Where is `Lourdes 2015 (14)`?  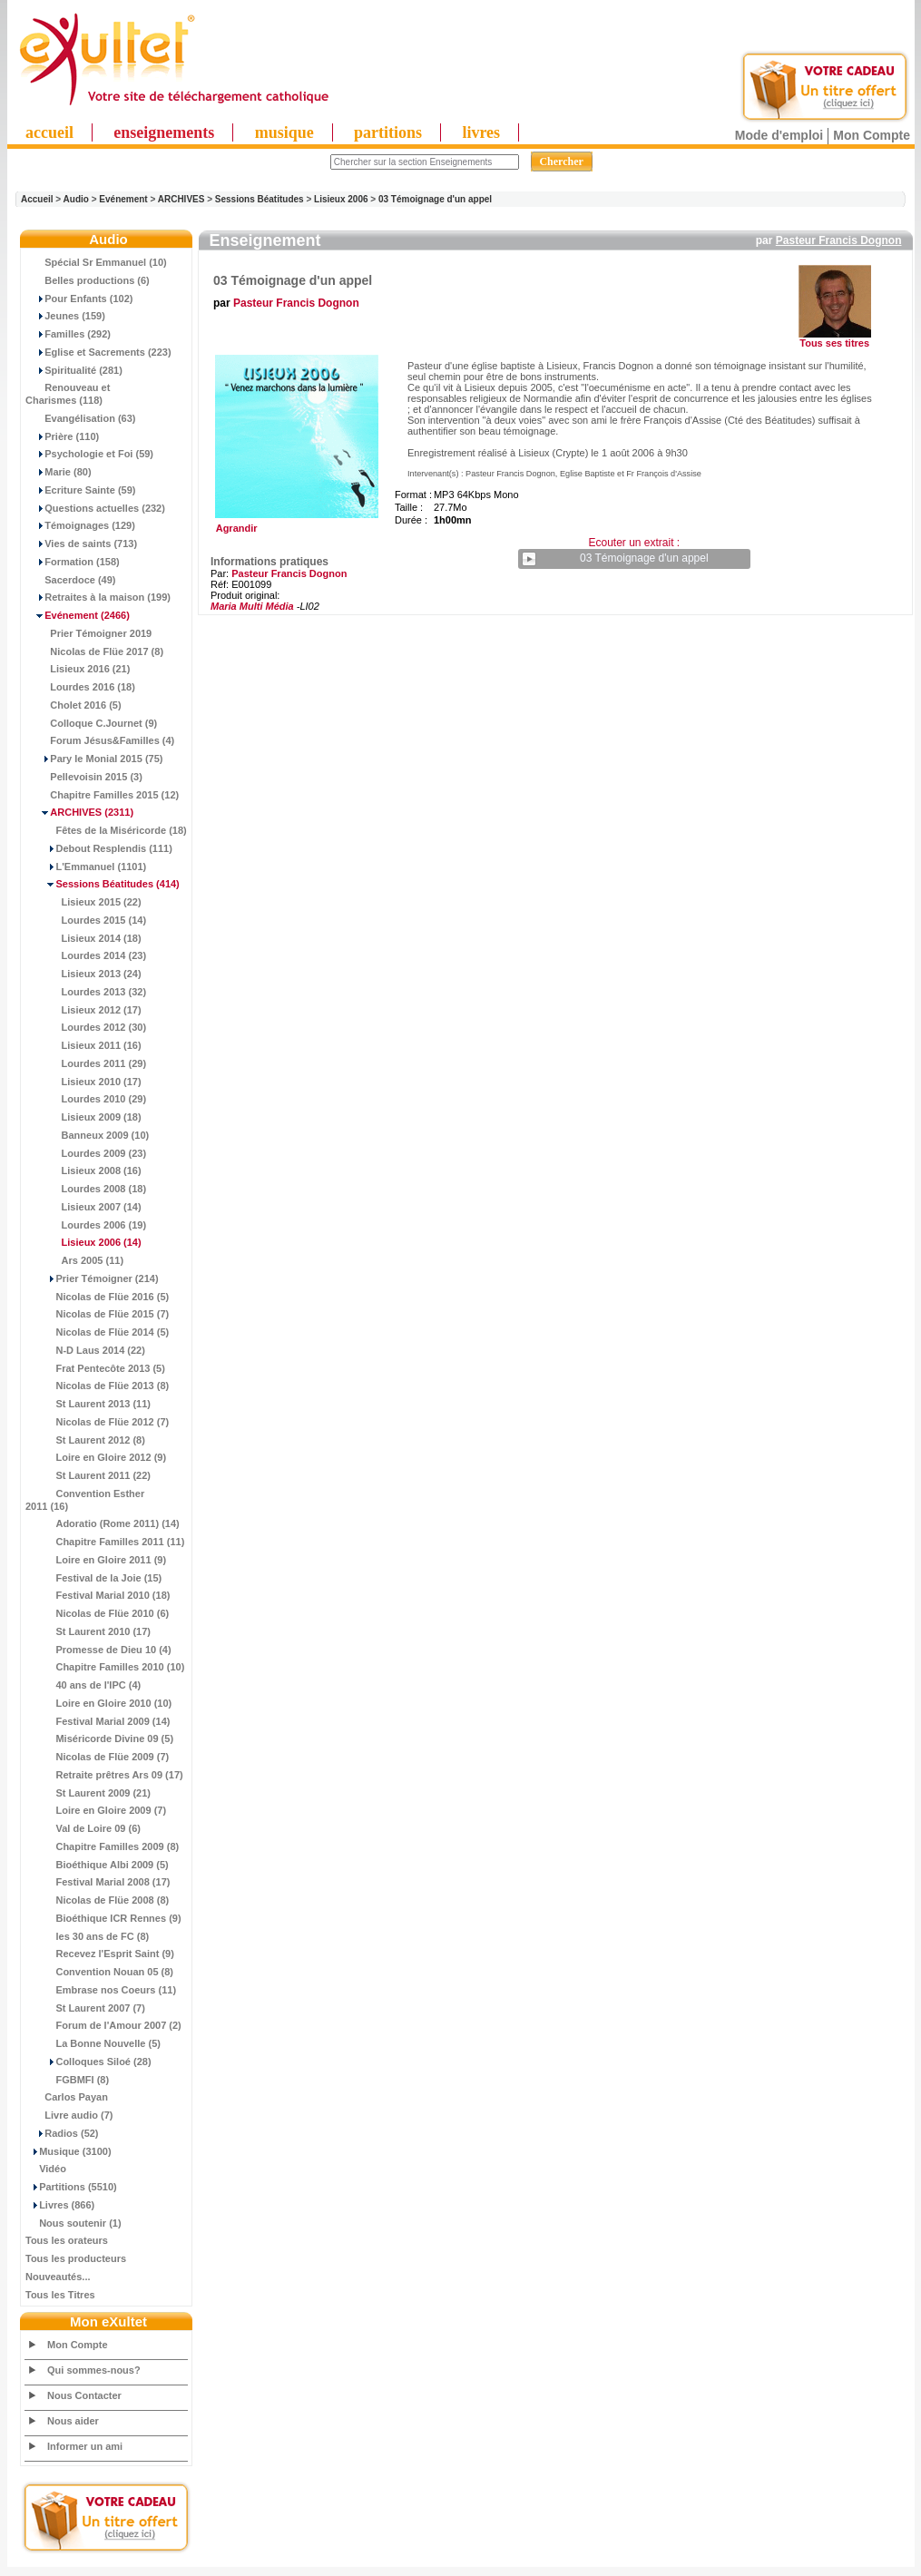 Lourdes 2015 (14) is located at coordinates (85, 920).